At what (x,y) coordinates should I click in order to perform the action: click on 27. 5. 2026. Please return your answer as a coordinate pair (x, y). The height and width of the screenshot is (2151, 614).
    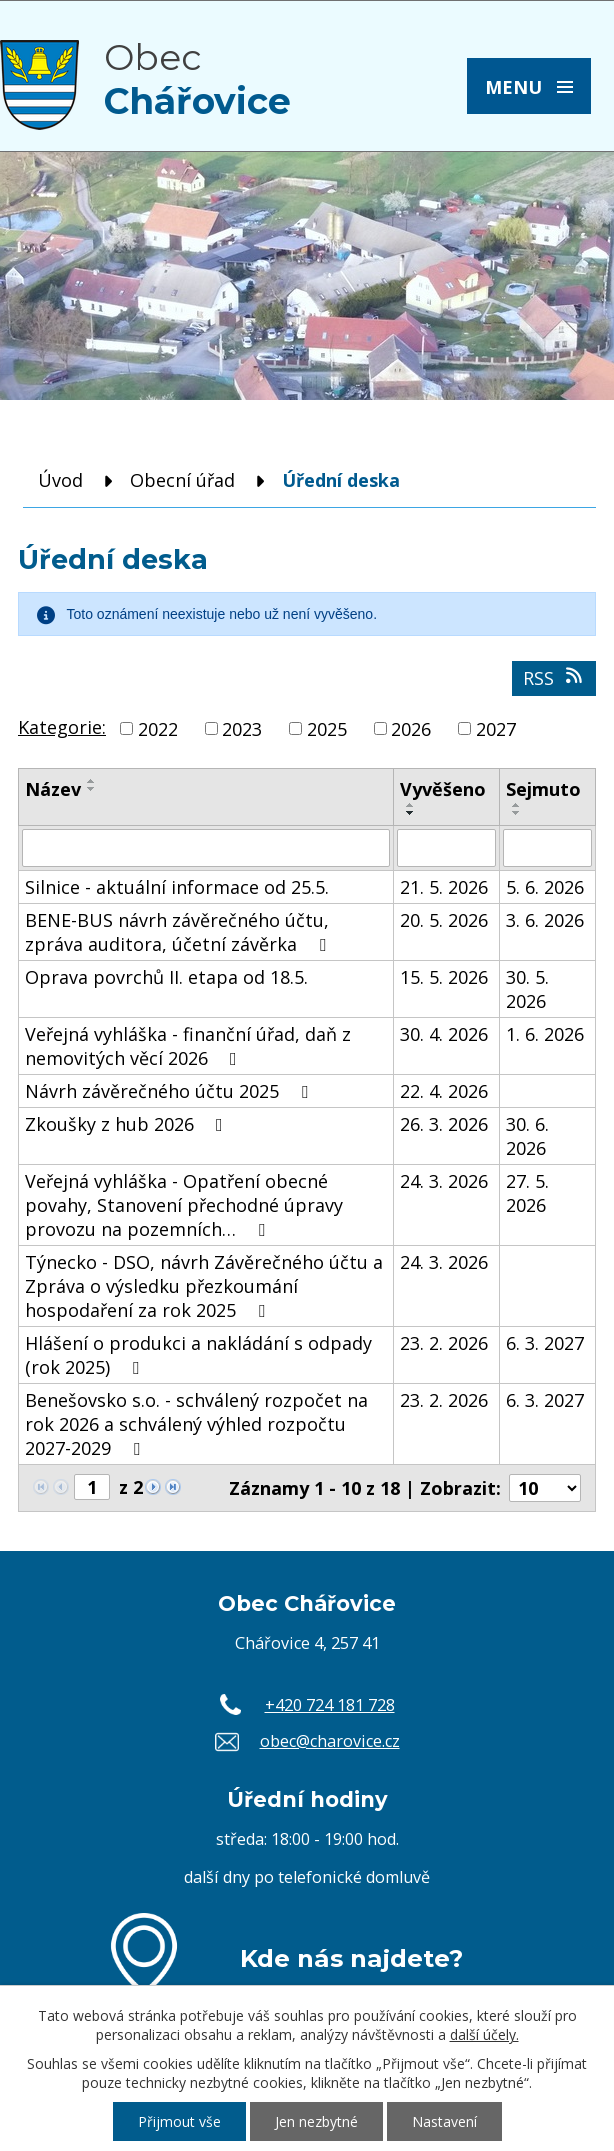
    Looking at the image, I should click on (527, 1193).